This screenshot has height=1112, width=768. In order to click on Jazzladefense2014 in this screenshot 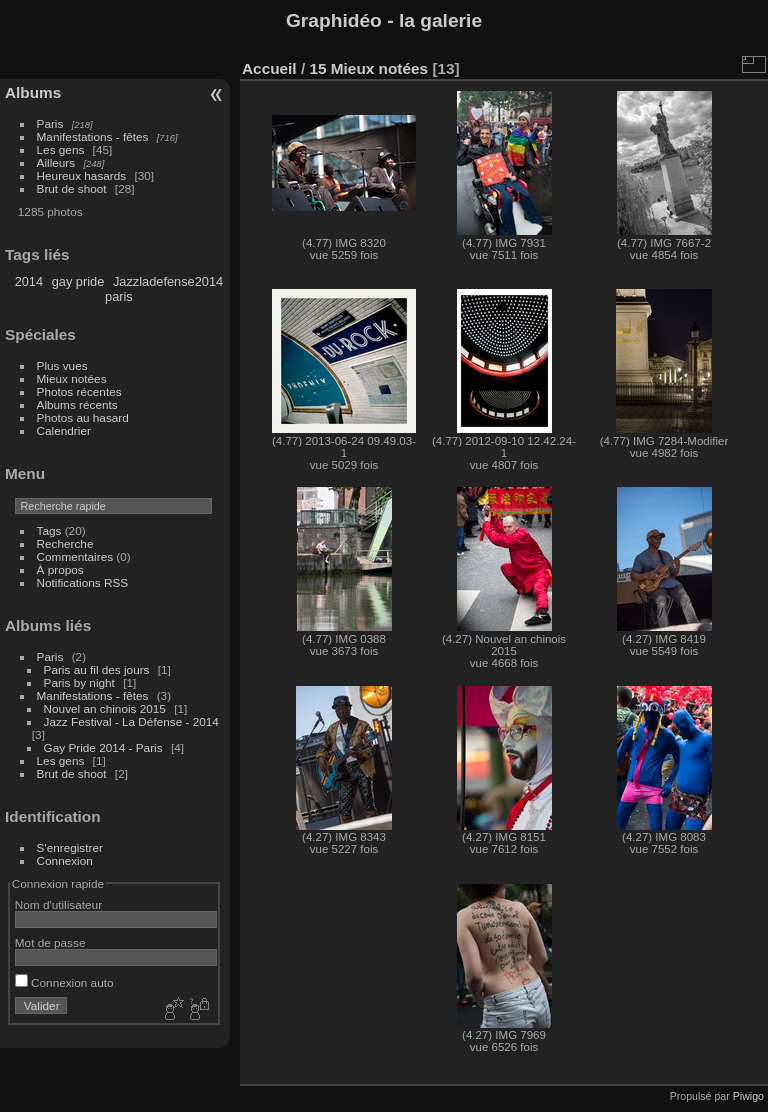, I will do `click(168, 281)`.